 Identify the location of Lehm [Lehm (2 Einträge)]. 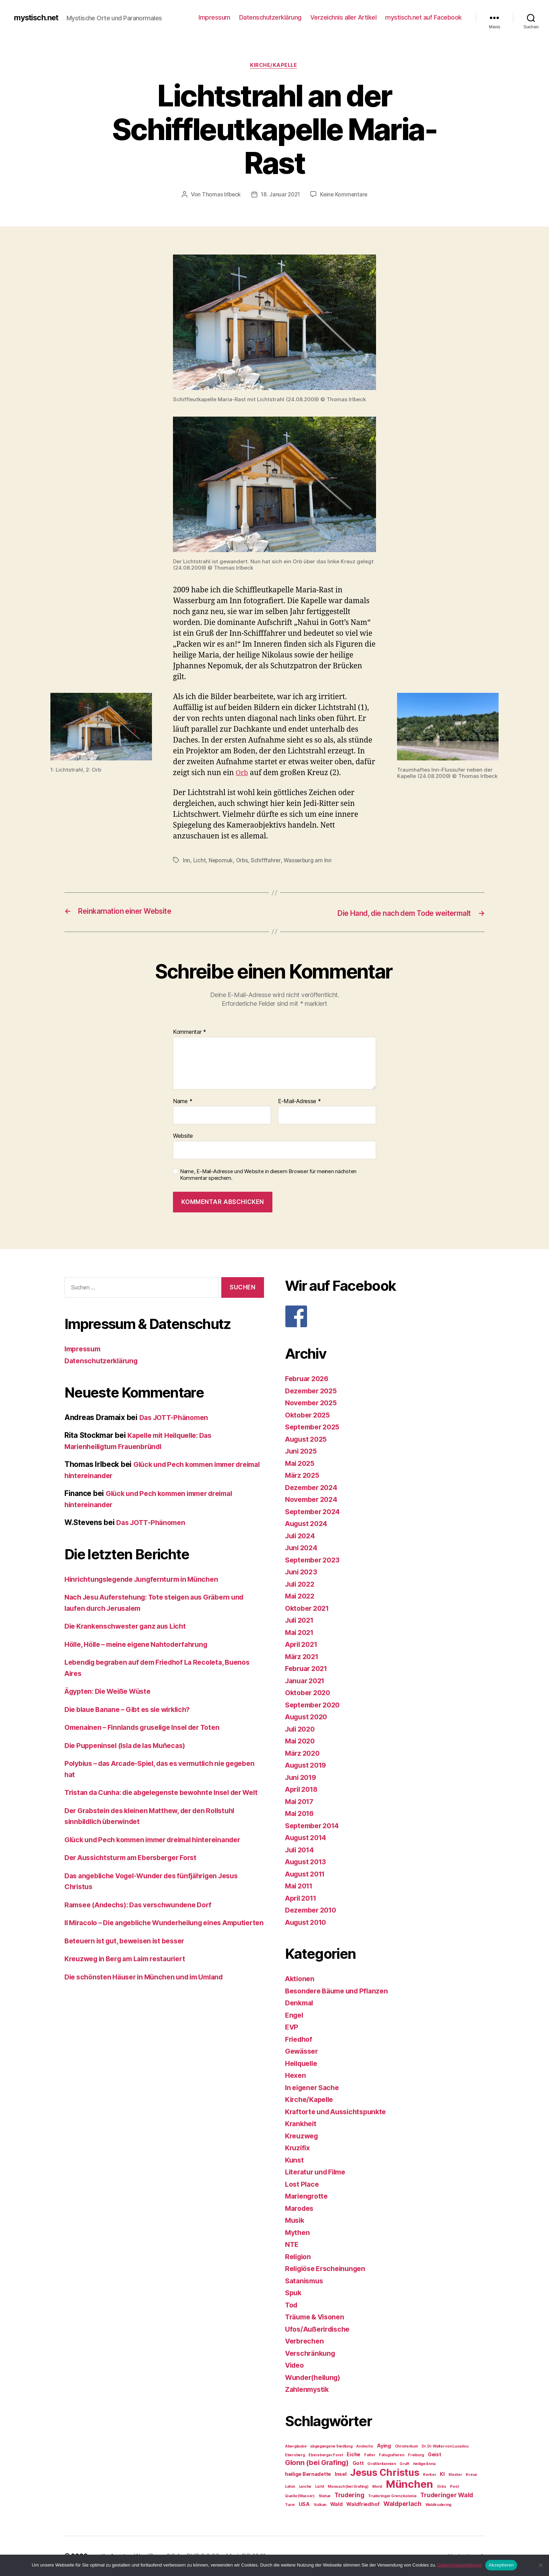
(290, 2487).